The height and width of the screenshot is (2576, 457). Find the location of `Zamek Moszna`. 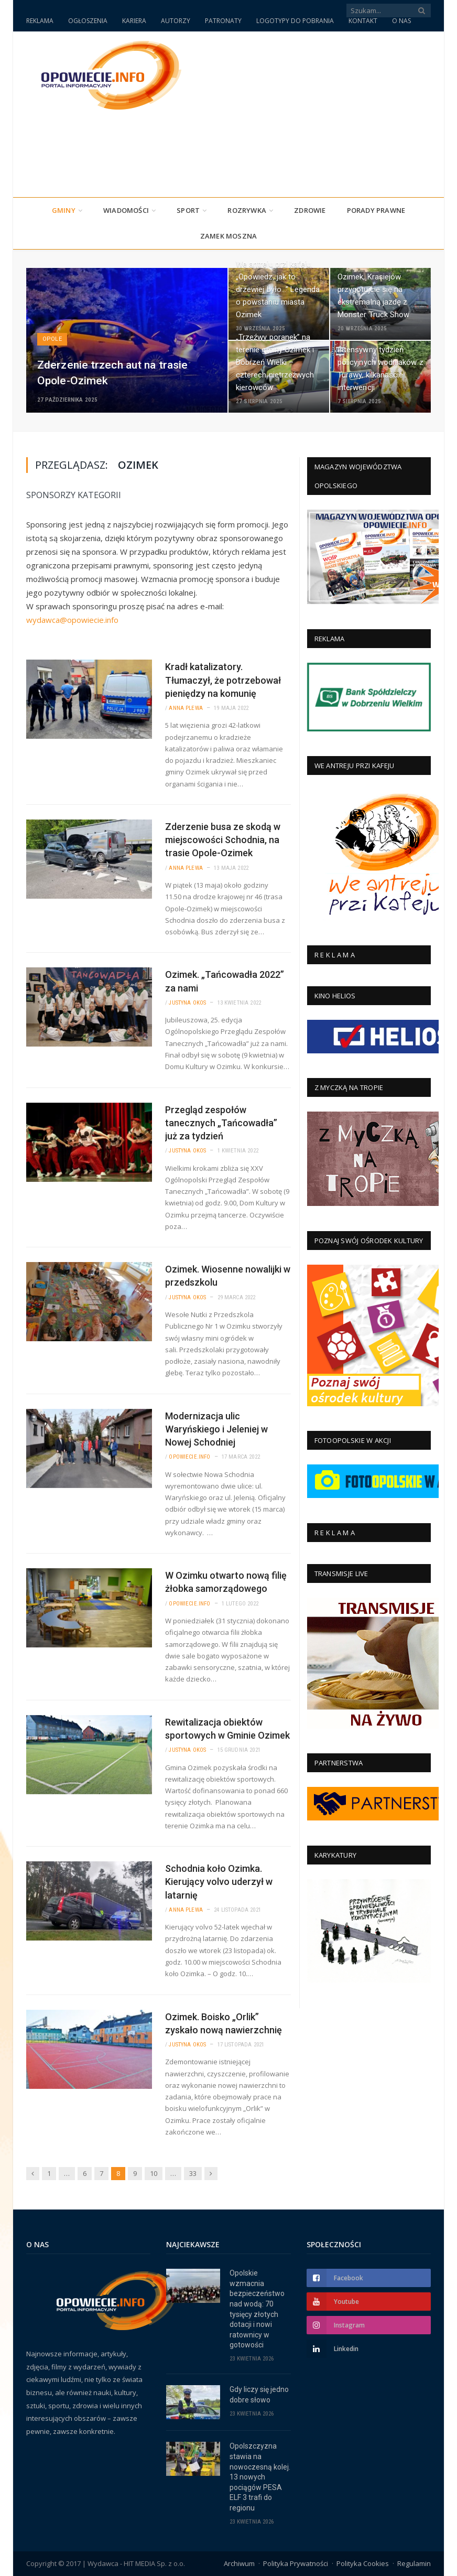

Zamek Moszna is located at coordinates (228, 236).